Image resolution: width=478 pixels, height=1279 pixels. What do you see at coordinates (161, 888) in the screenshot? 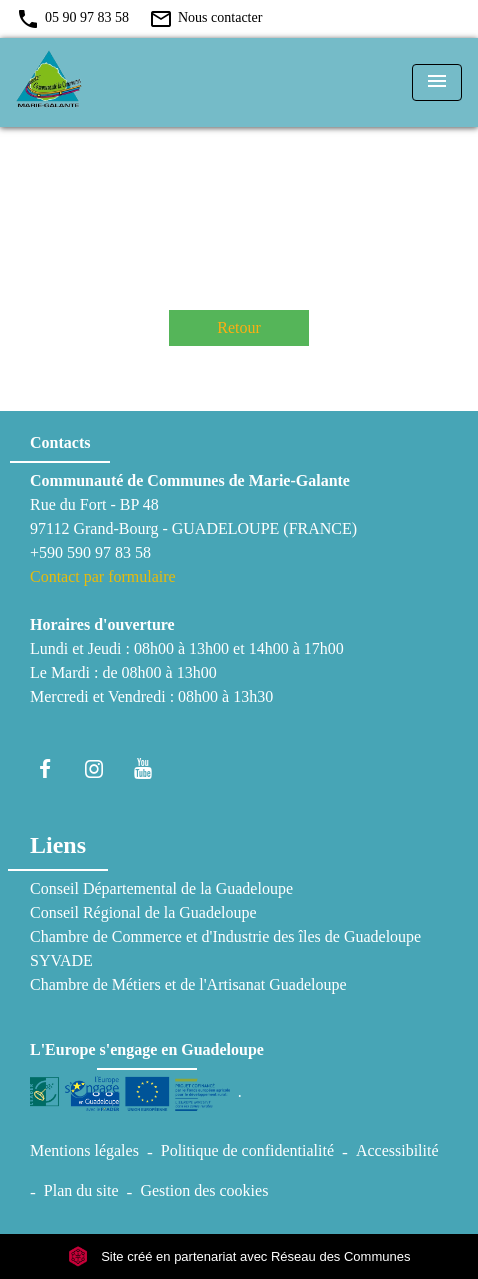
I see `Conseil Départemental de la Guadeloupe` at bounding box center [161, 888].